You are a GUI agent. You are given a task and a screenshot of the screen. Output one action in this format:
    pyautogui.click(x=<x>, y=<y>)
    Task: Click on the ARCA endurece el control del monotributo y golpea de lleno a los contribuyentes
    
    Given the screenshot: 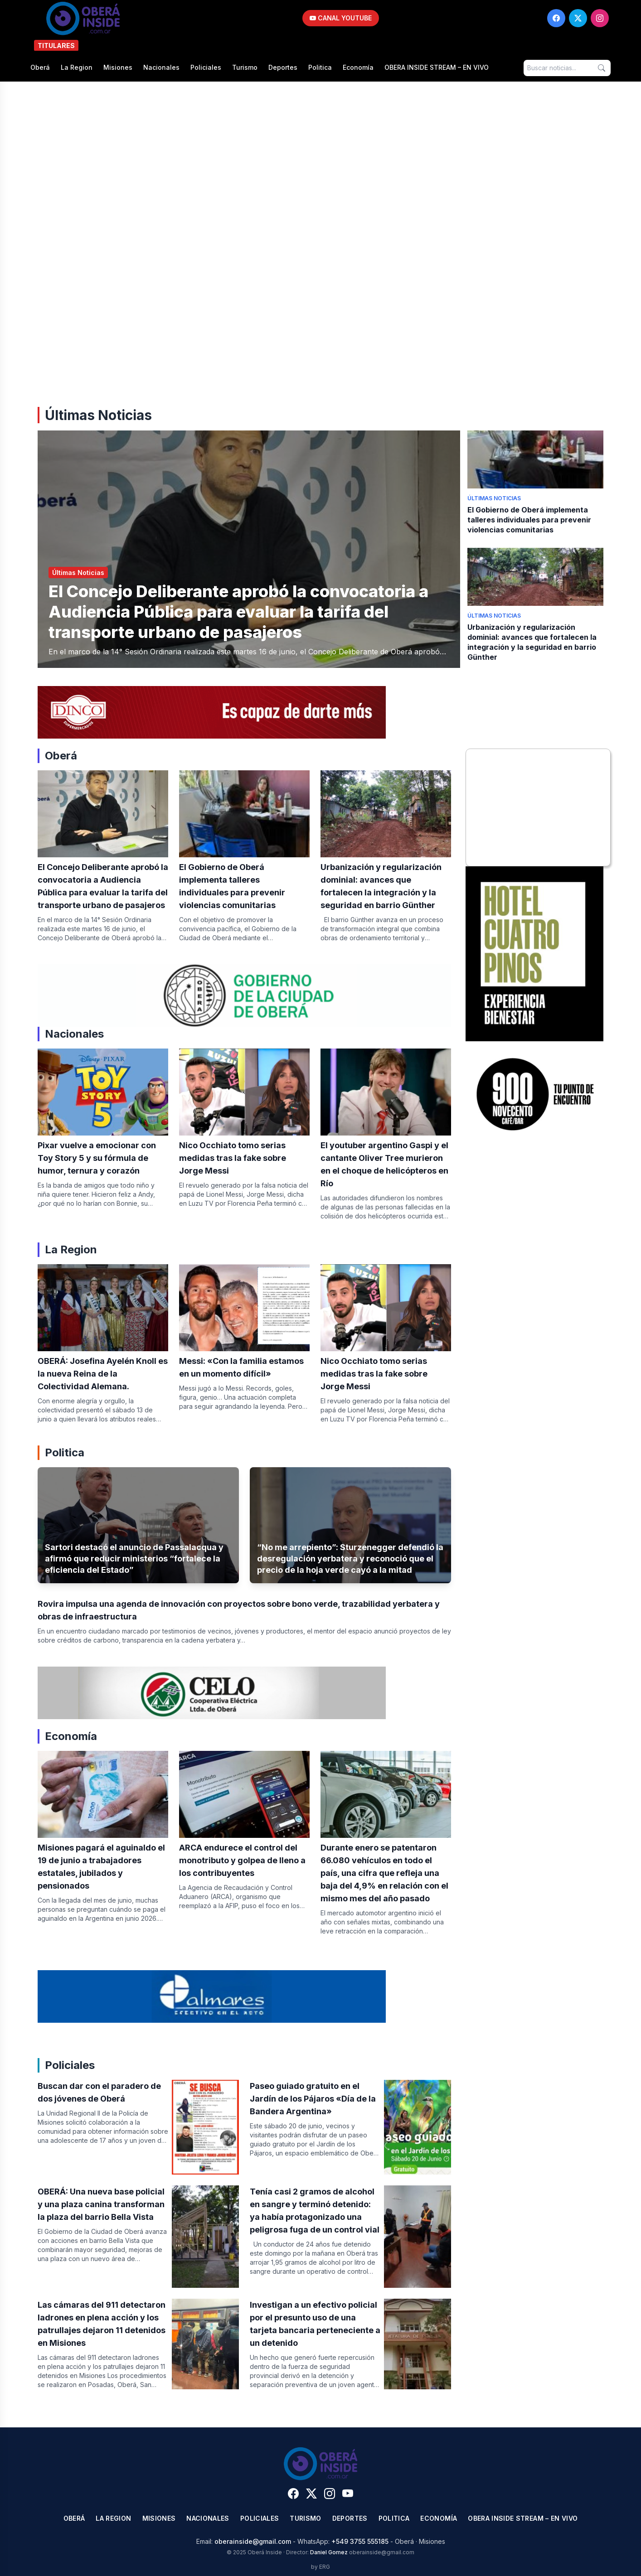 What is the action you would take?
    pyautogui.click(x=242, y=1860)
    